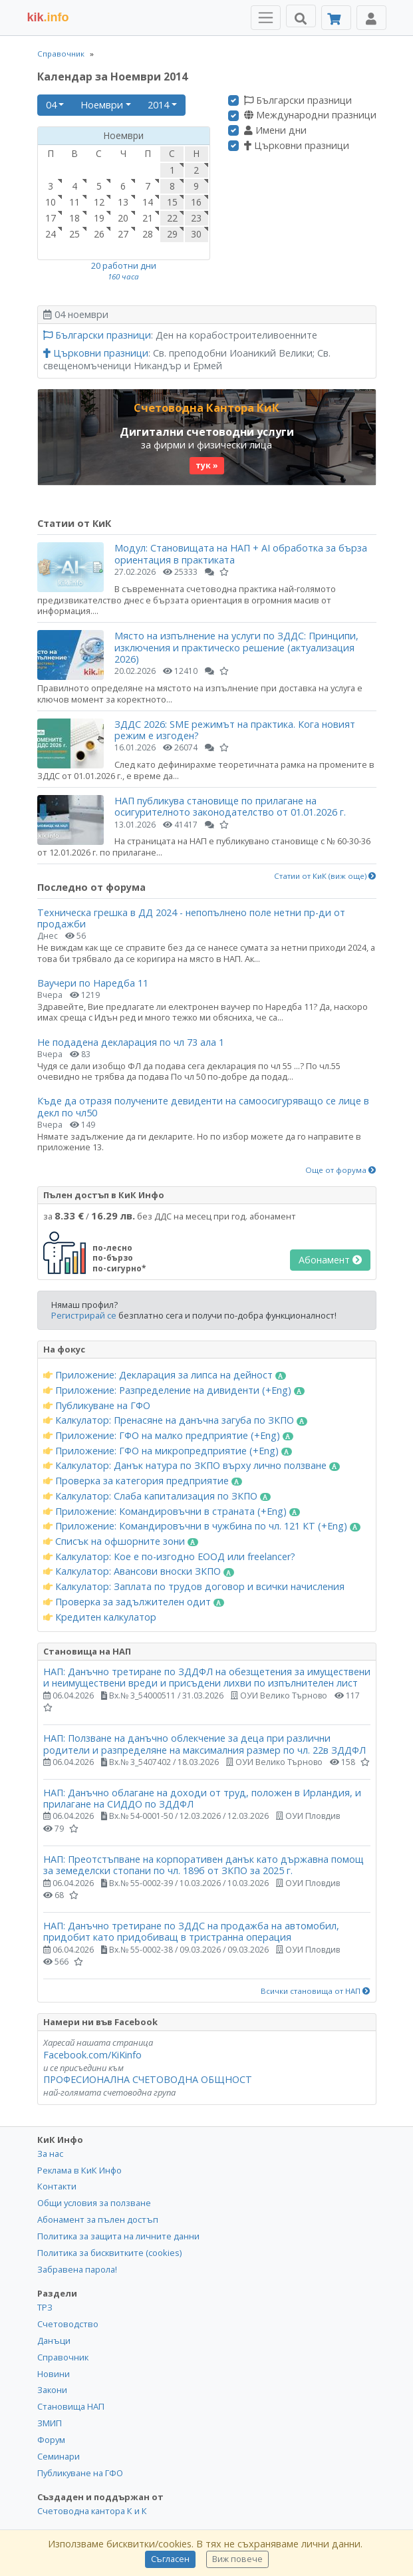 The image size is (413, 2576). Describe the element at coordinates (325, 876) in the screenshot. I see `Статии от КиК (виж още)` at that location.